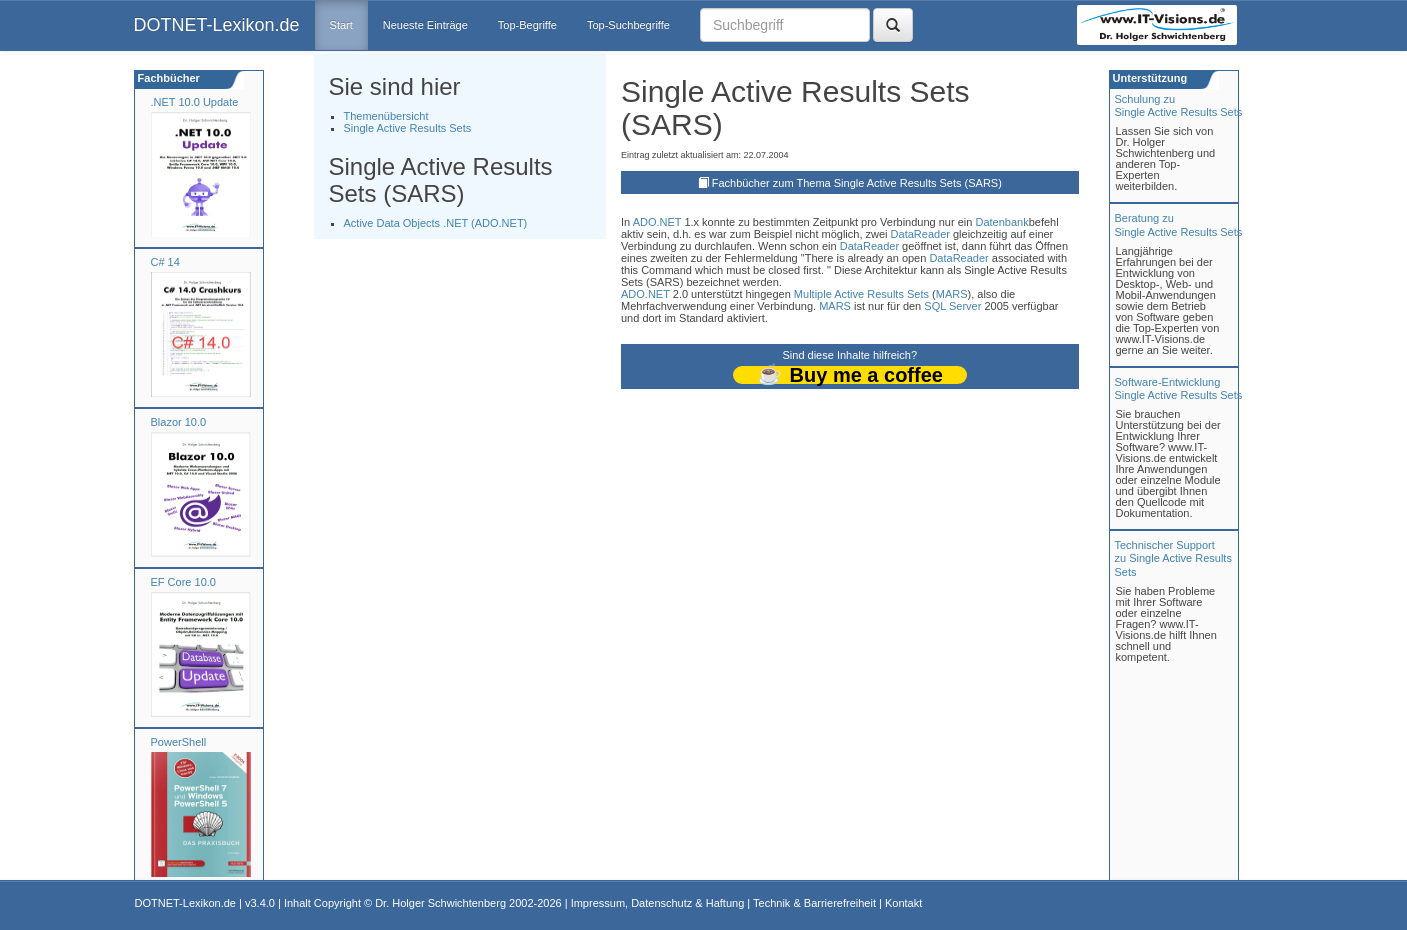 Image resolution: width=1407 pixels, height=930 pixels. Describe the element at coordinates (436, 223) in the screenshot. I see `Active Data Objects .NET (ADO.NET)` at that location.